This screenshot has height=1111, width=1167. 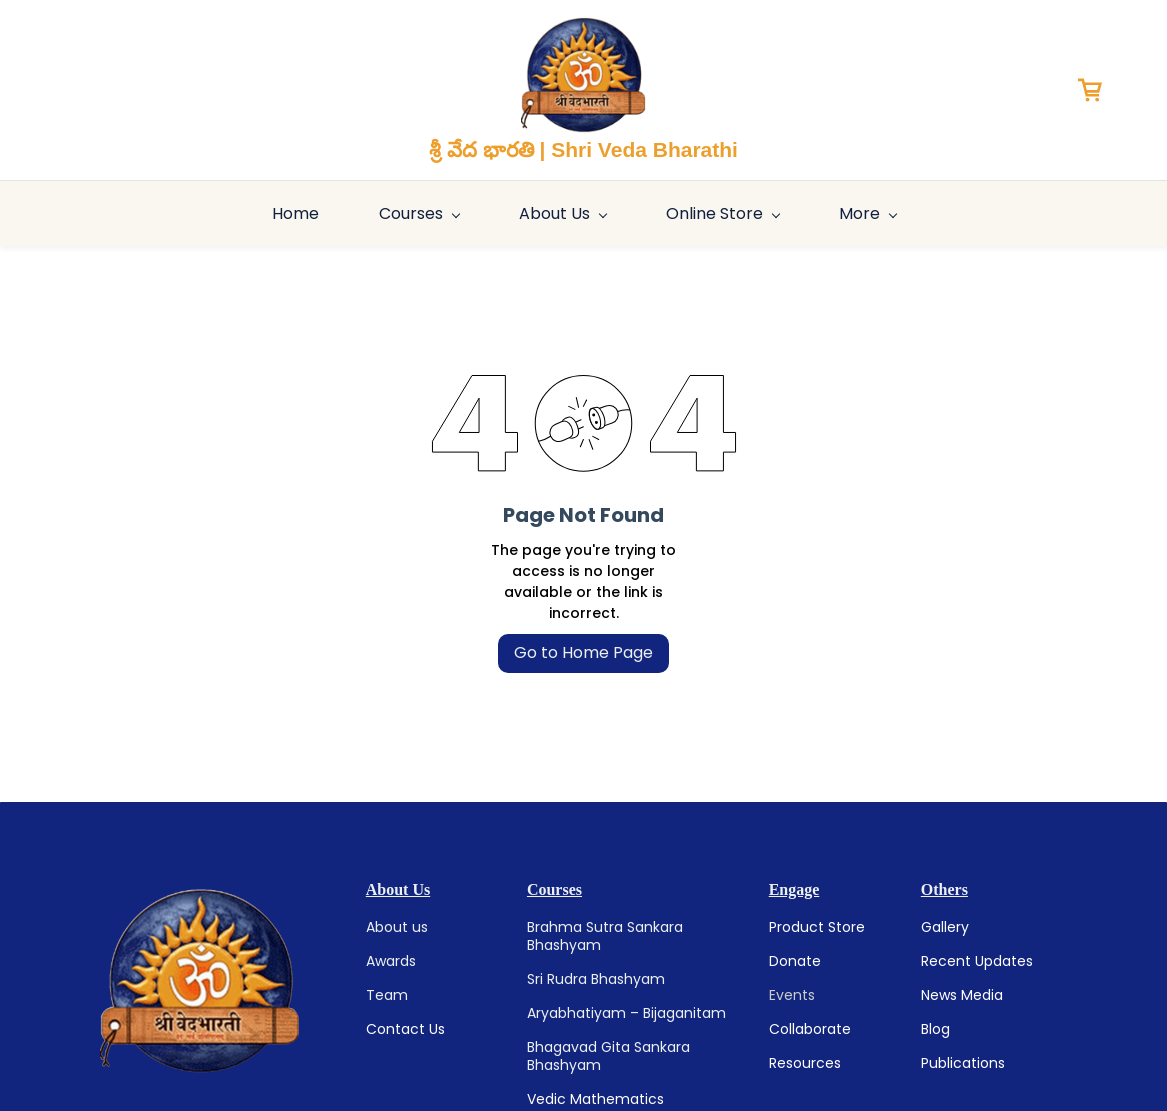 What do you see at coordinates (397, 927) in the screenshot?
I see `About us` at bounding box center [397, 927].